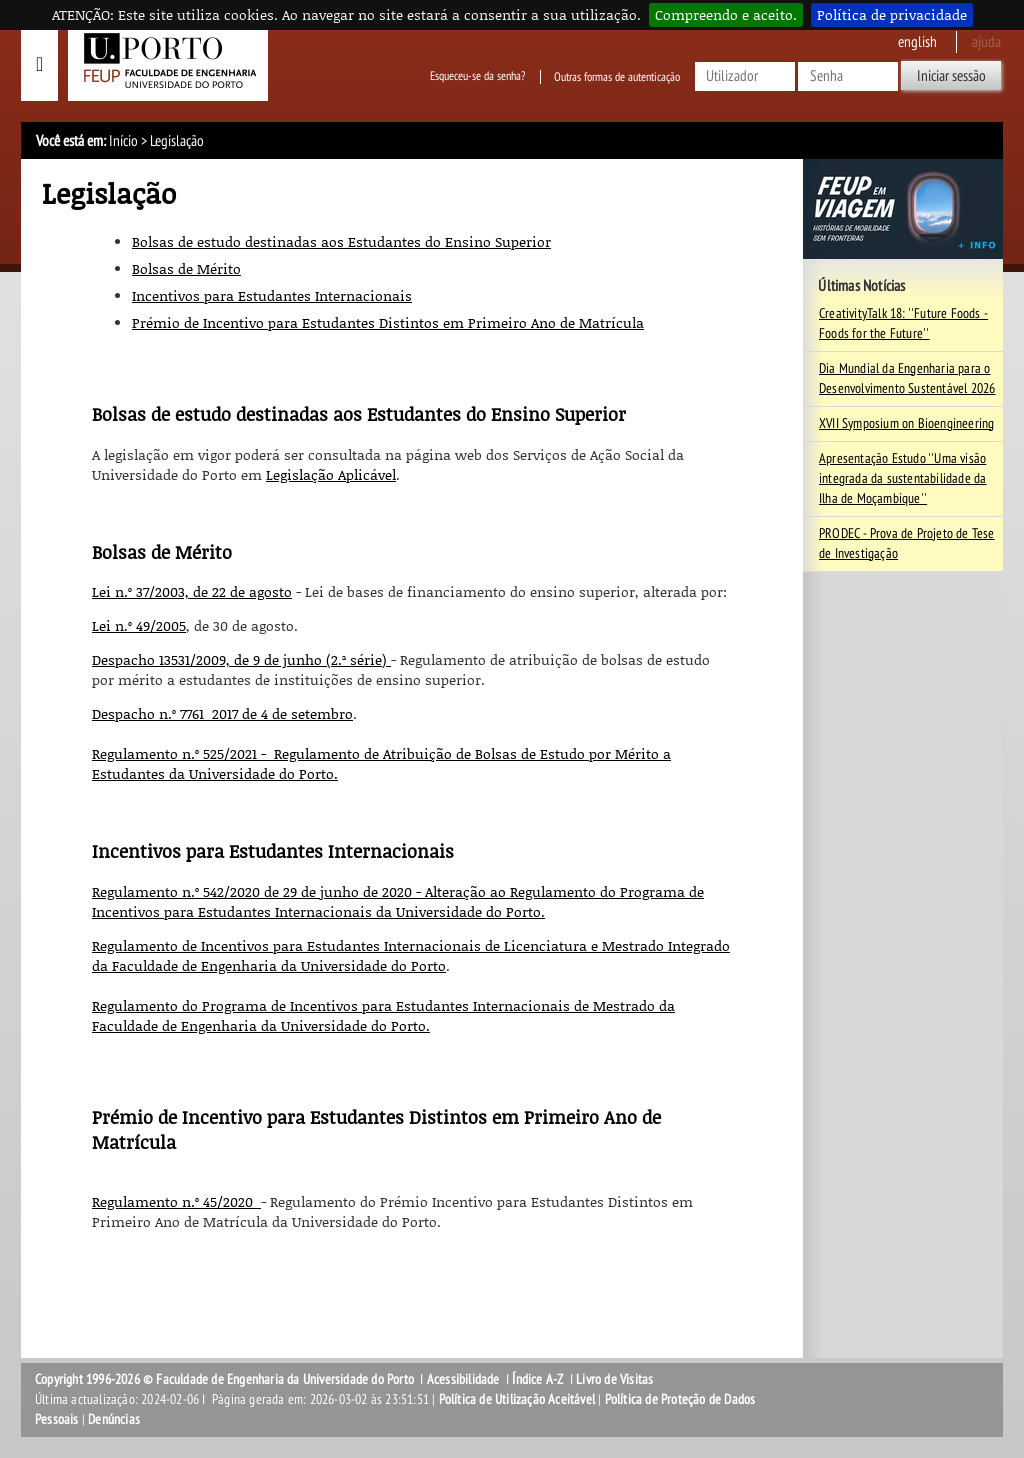 This screenshot has height=1458, width=1024. Describe the element at coordinates (892, 14) in the screenshot. I see `Política de privacidade` at that location.